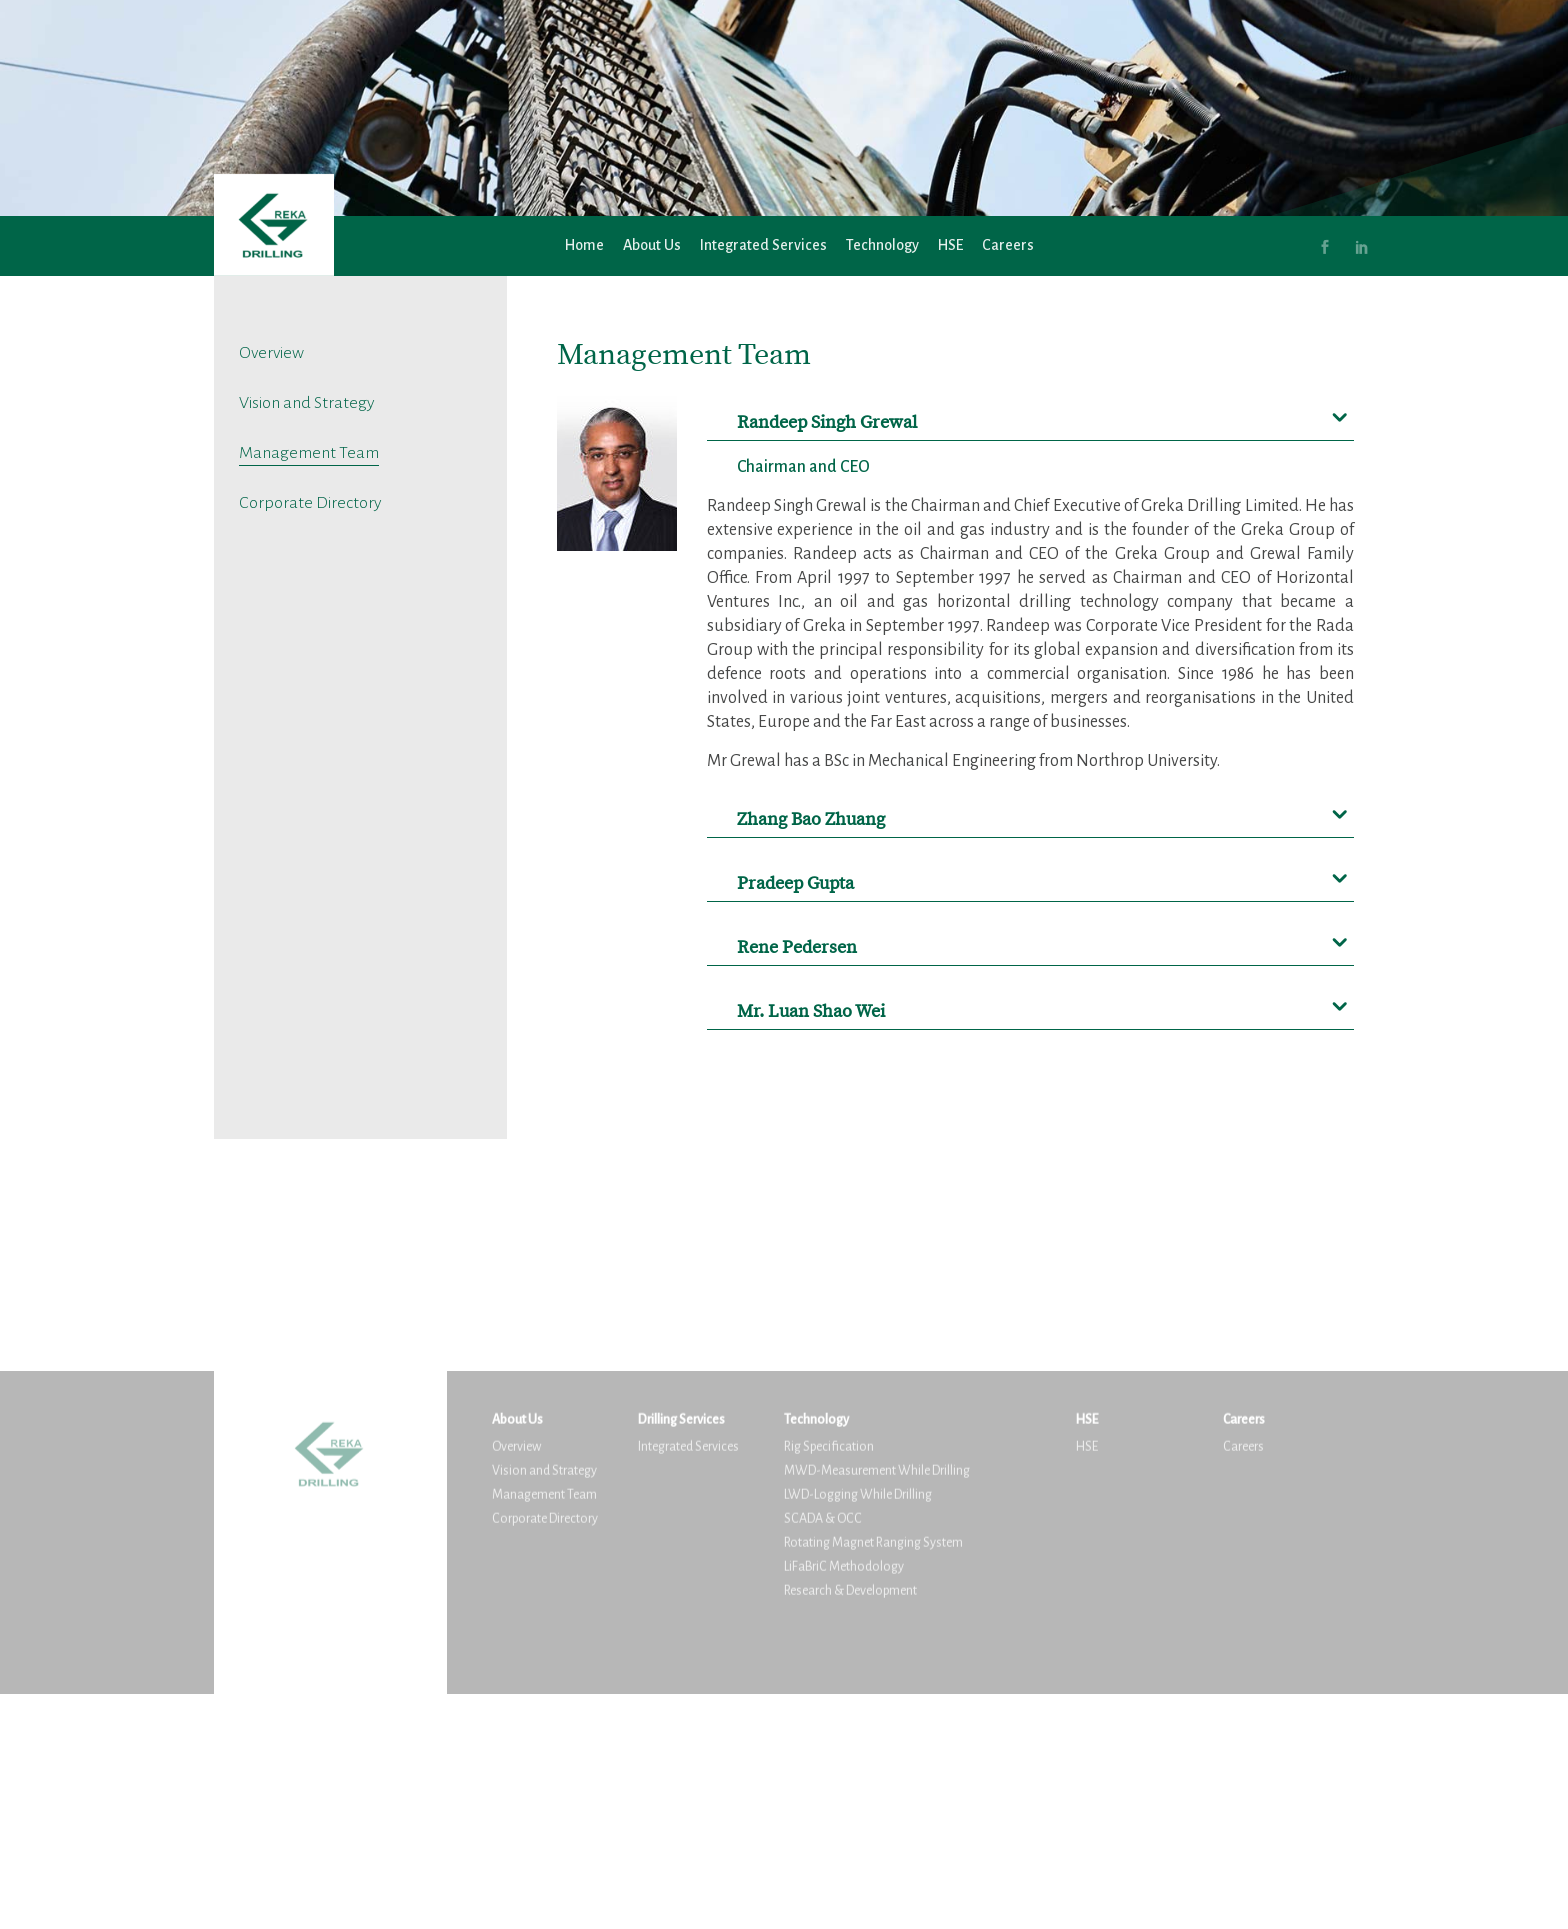  I want to click on MWD-Measurement While Drilling, so click(877, 1692).